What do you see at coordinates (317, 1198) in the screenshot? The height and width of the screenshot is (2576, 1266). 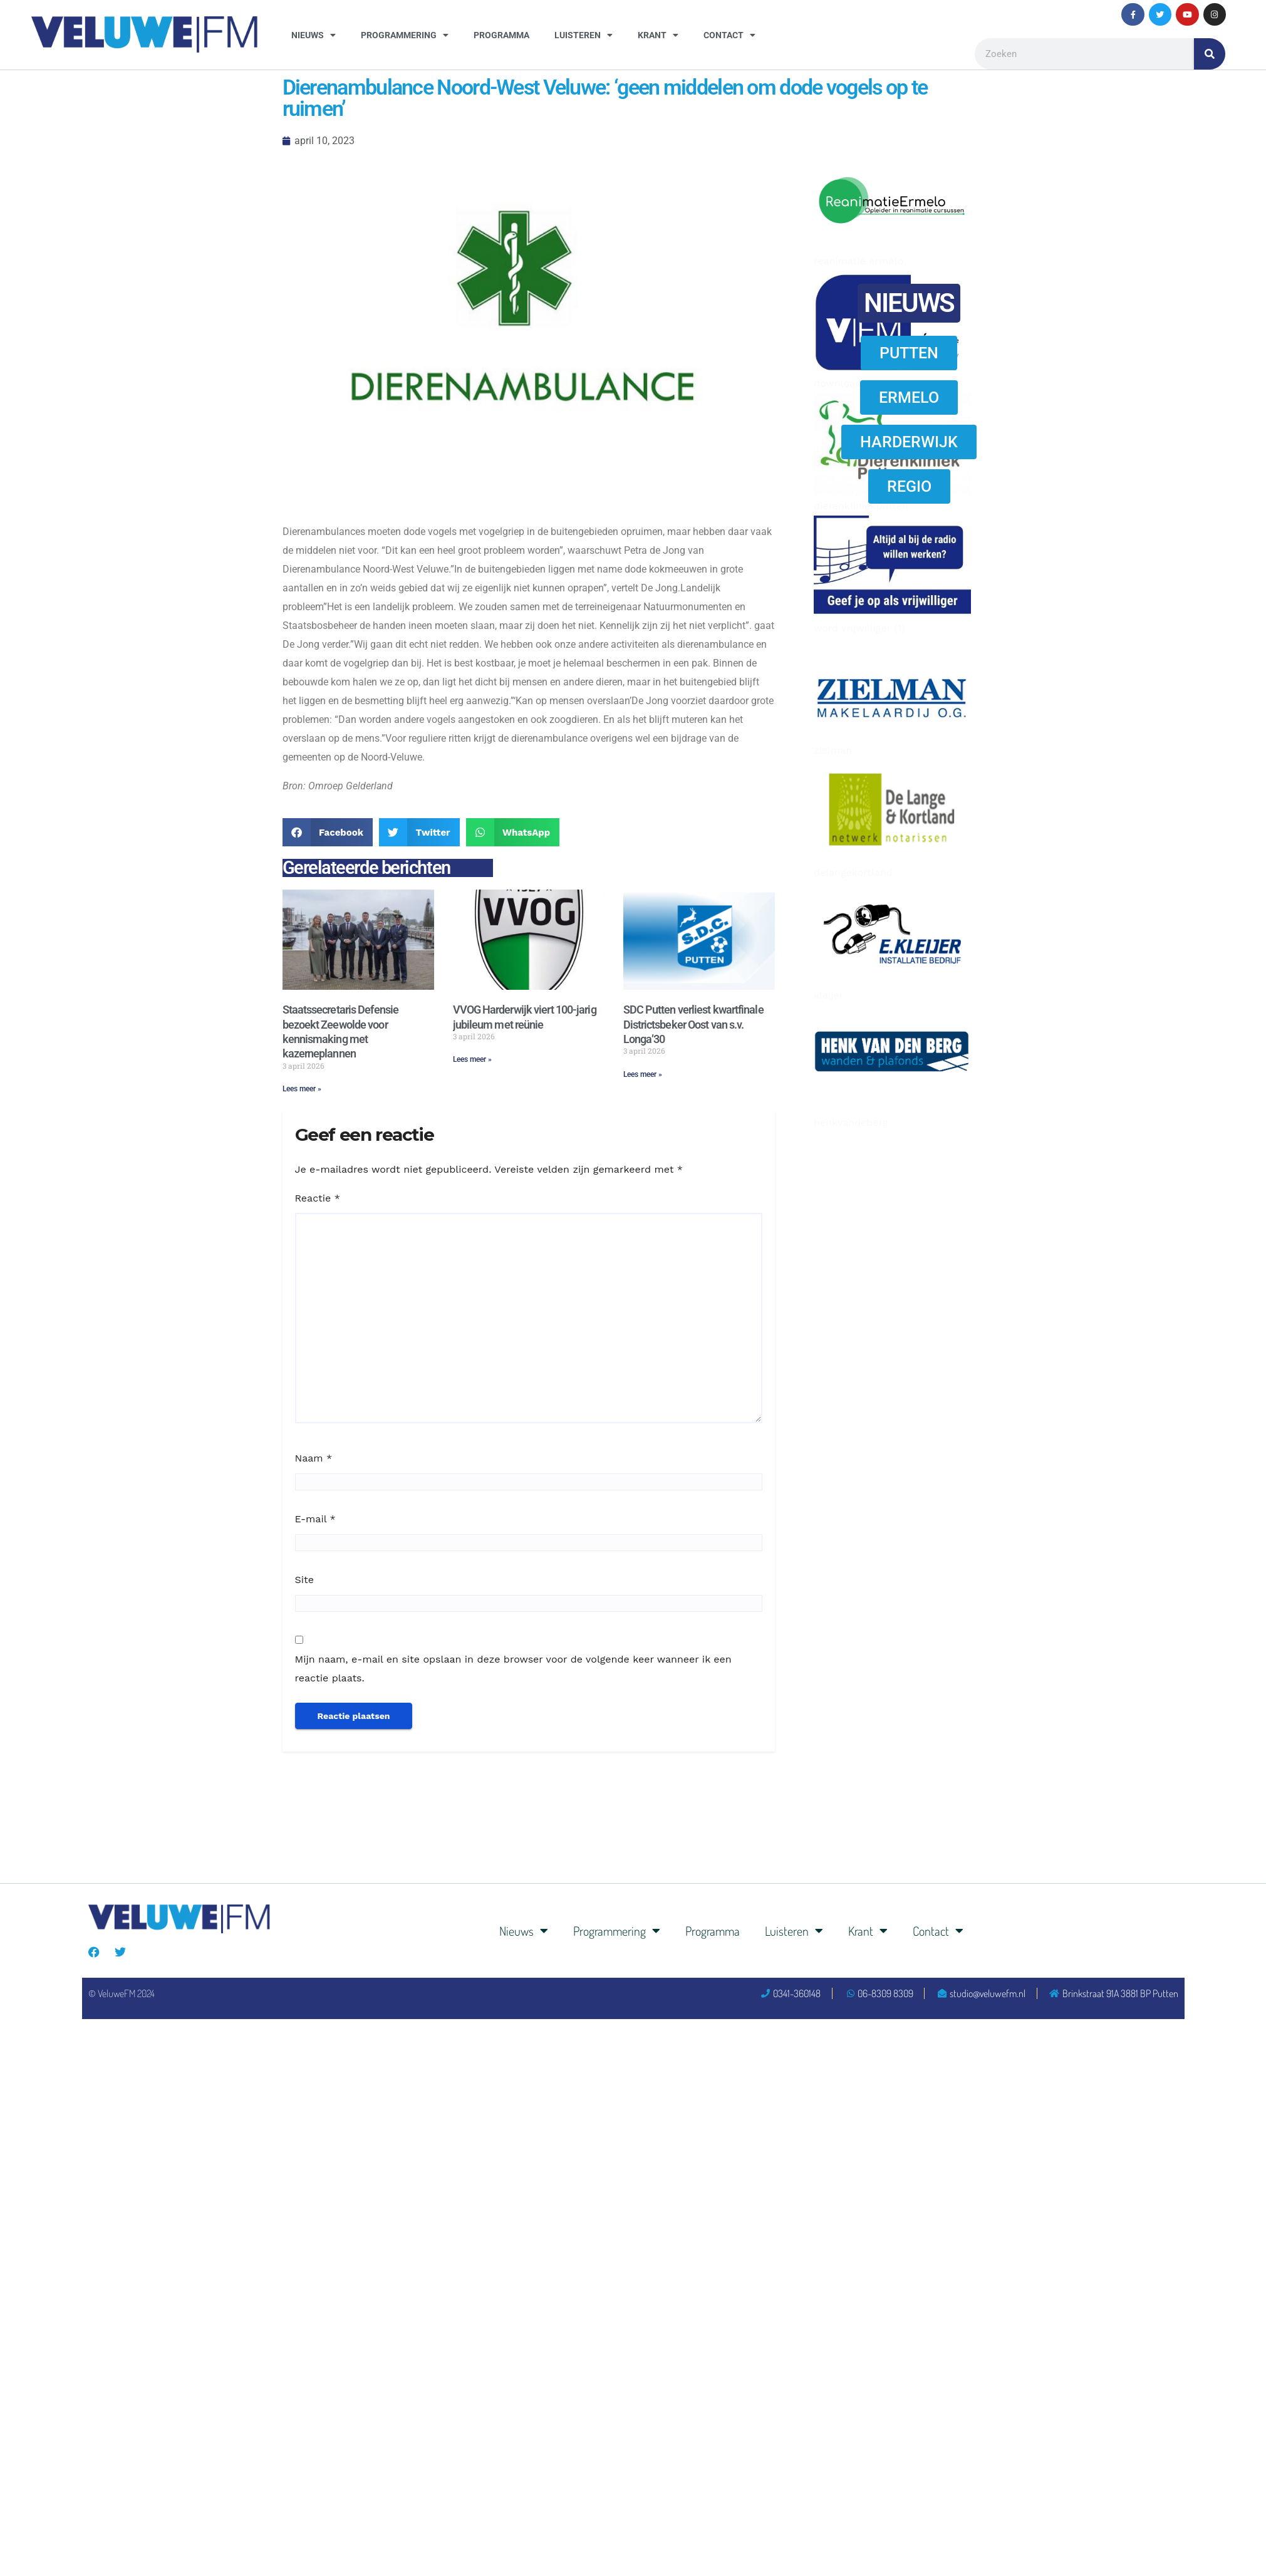 I see `Reactie` at bounding box center [317, 1198].